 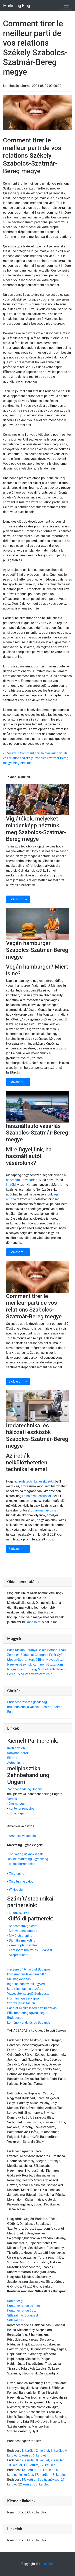 I want to click on Chiptuning, so click(x=16, y=1873).